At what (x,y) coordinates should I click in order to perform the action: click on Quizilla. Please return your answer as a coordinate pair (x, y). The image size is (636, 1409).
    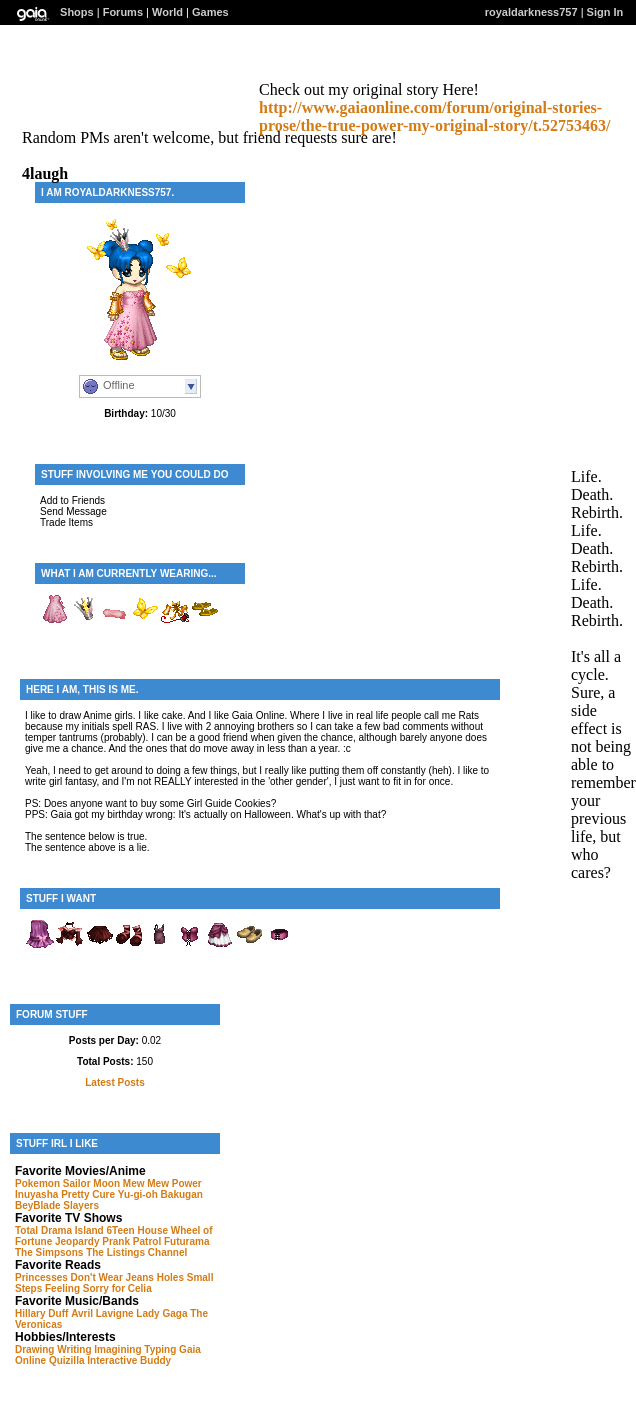
    Looking at the image, I should click on (67, 1360).